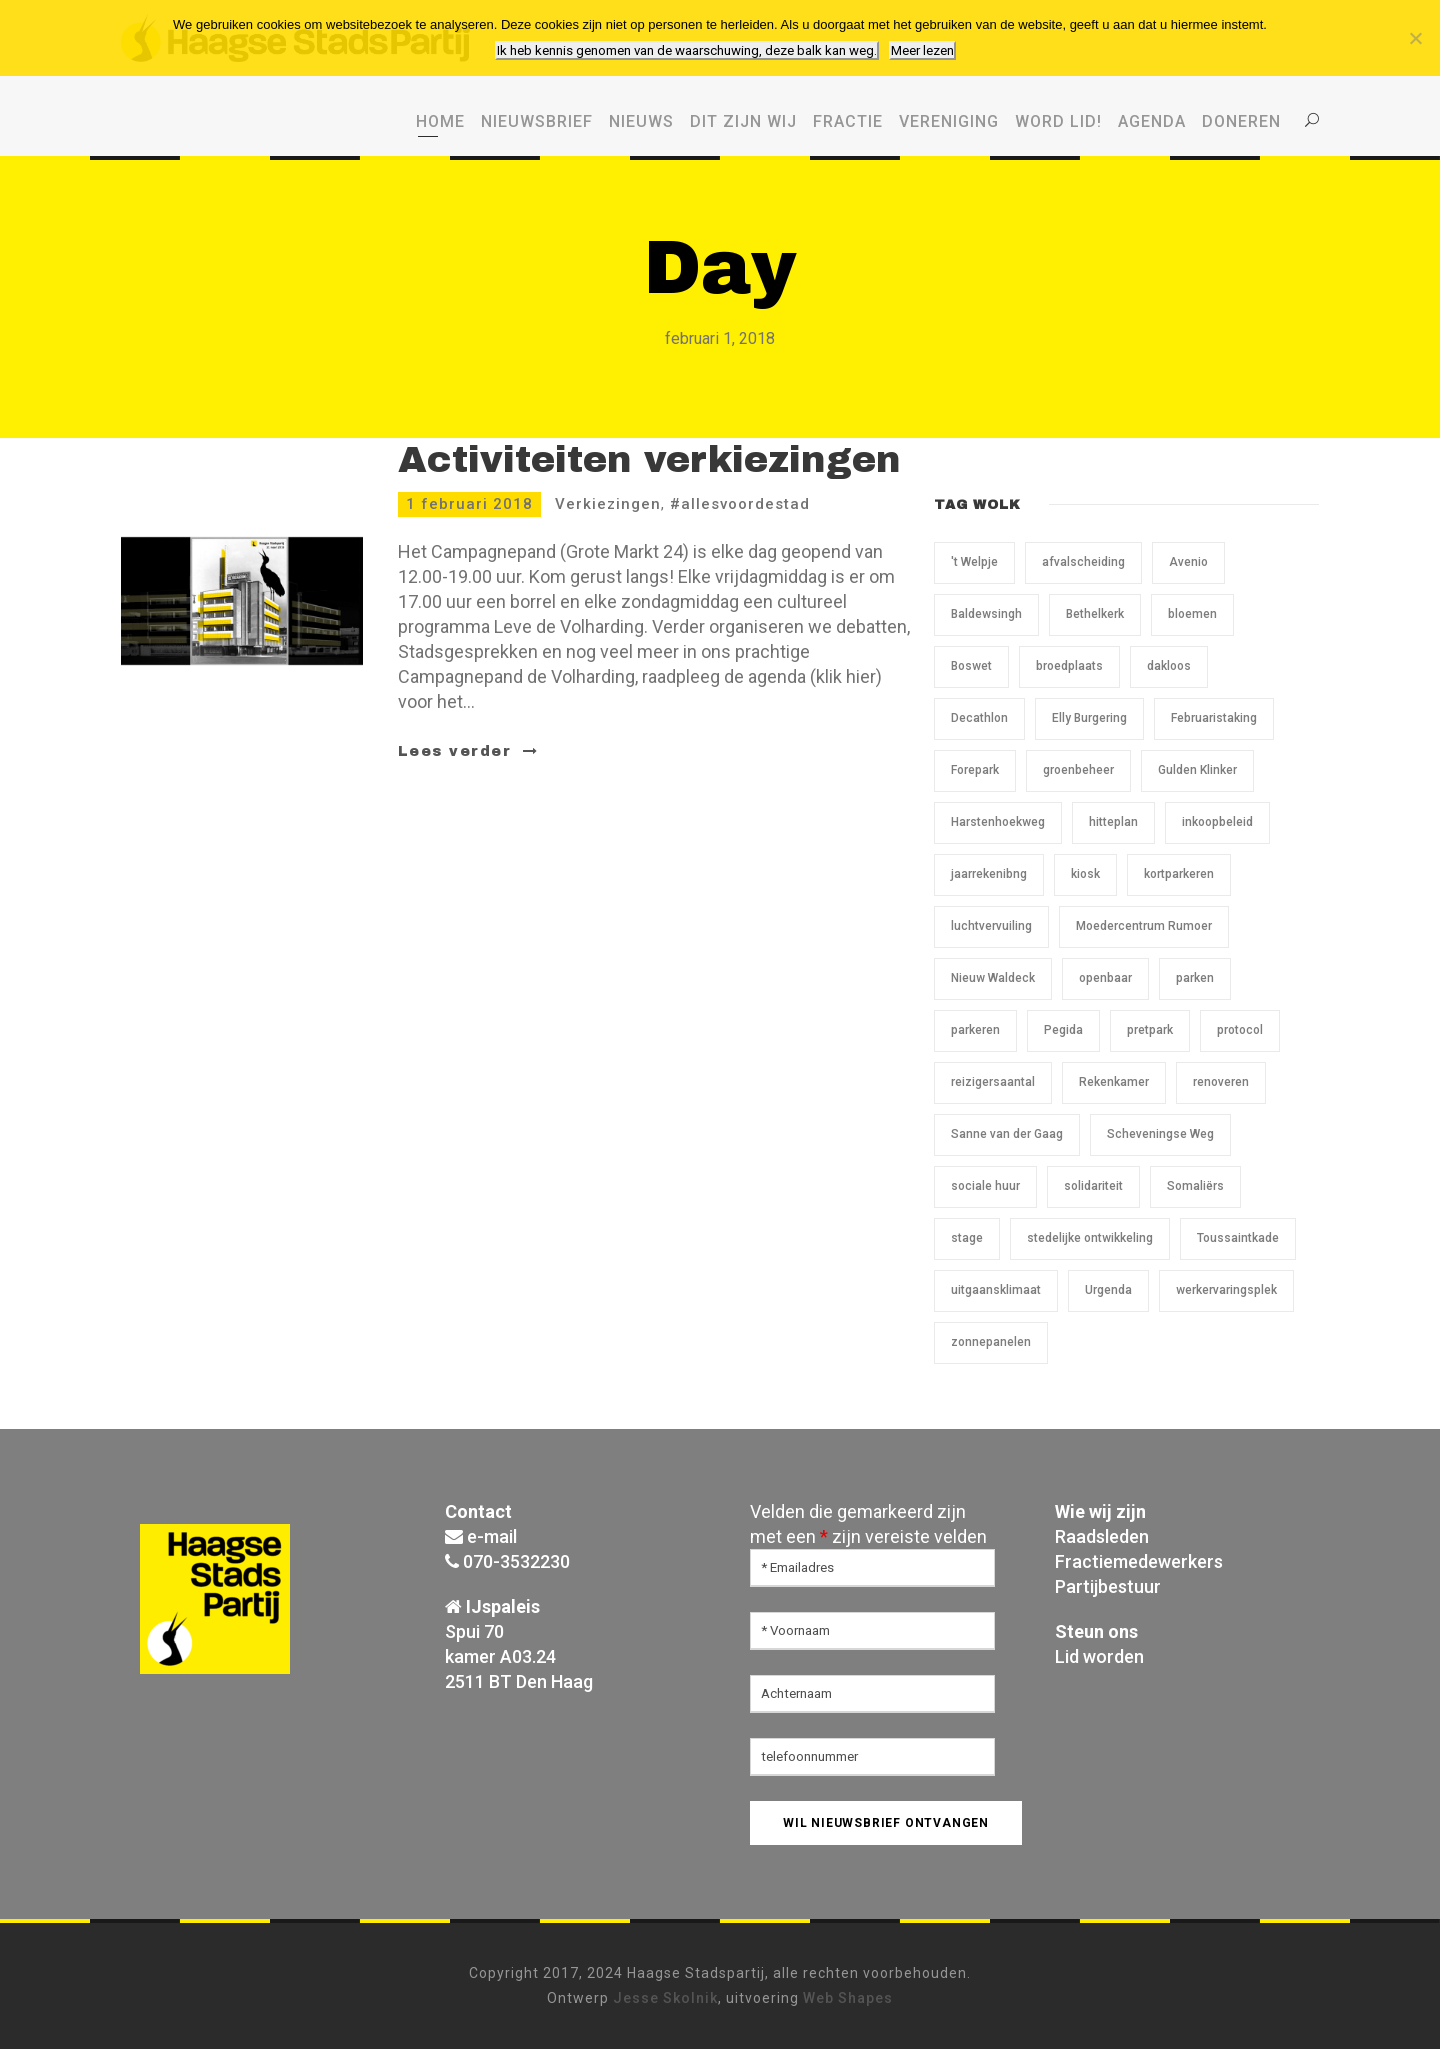  I want to click on 't Welpje ['t Welpje (1 item)], so click(974, 562).